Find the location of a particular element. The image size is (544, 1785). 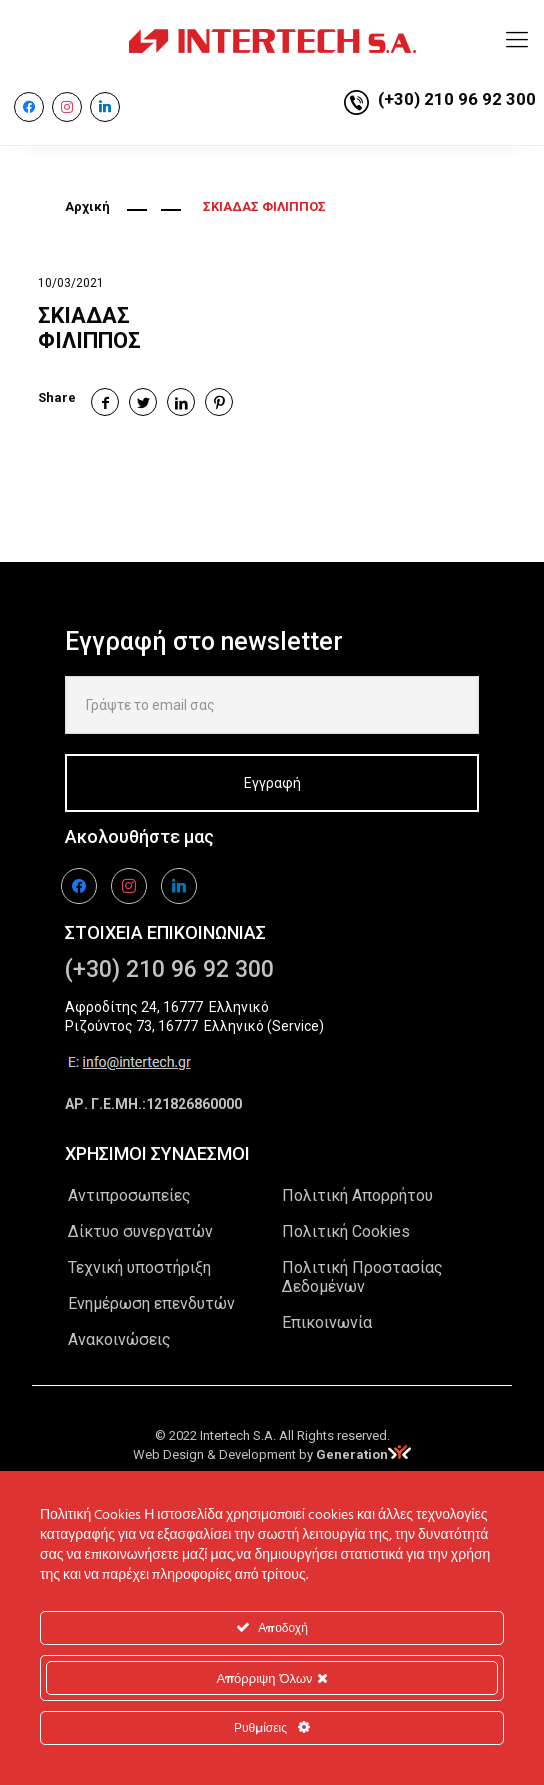

(+30) 210 96 92 300 is located at coordinates (457, 99).